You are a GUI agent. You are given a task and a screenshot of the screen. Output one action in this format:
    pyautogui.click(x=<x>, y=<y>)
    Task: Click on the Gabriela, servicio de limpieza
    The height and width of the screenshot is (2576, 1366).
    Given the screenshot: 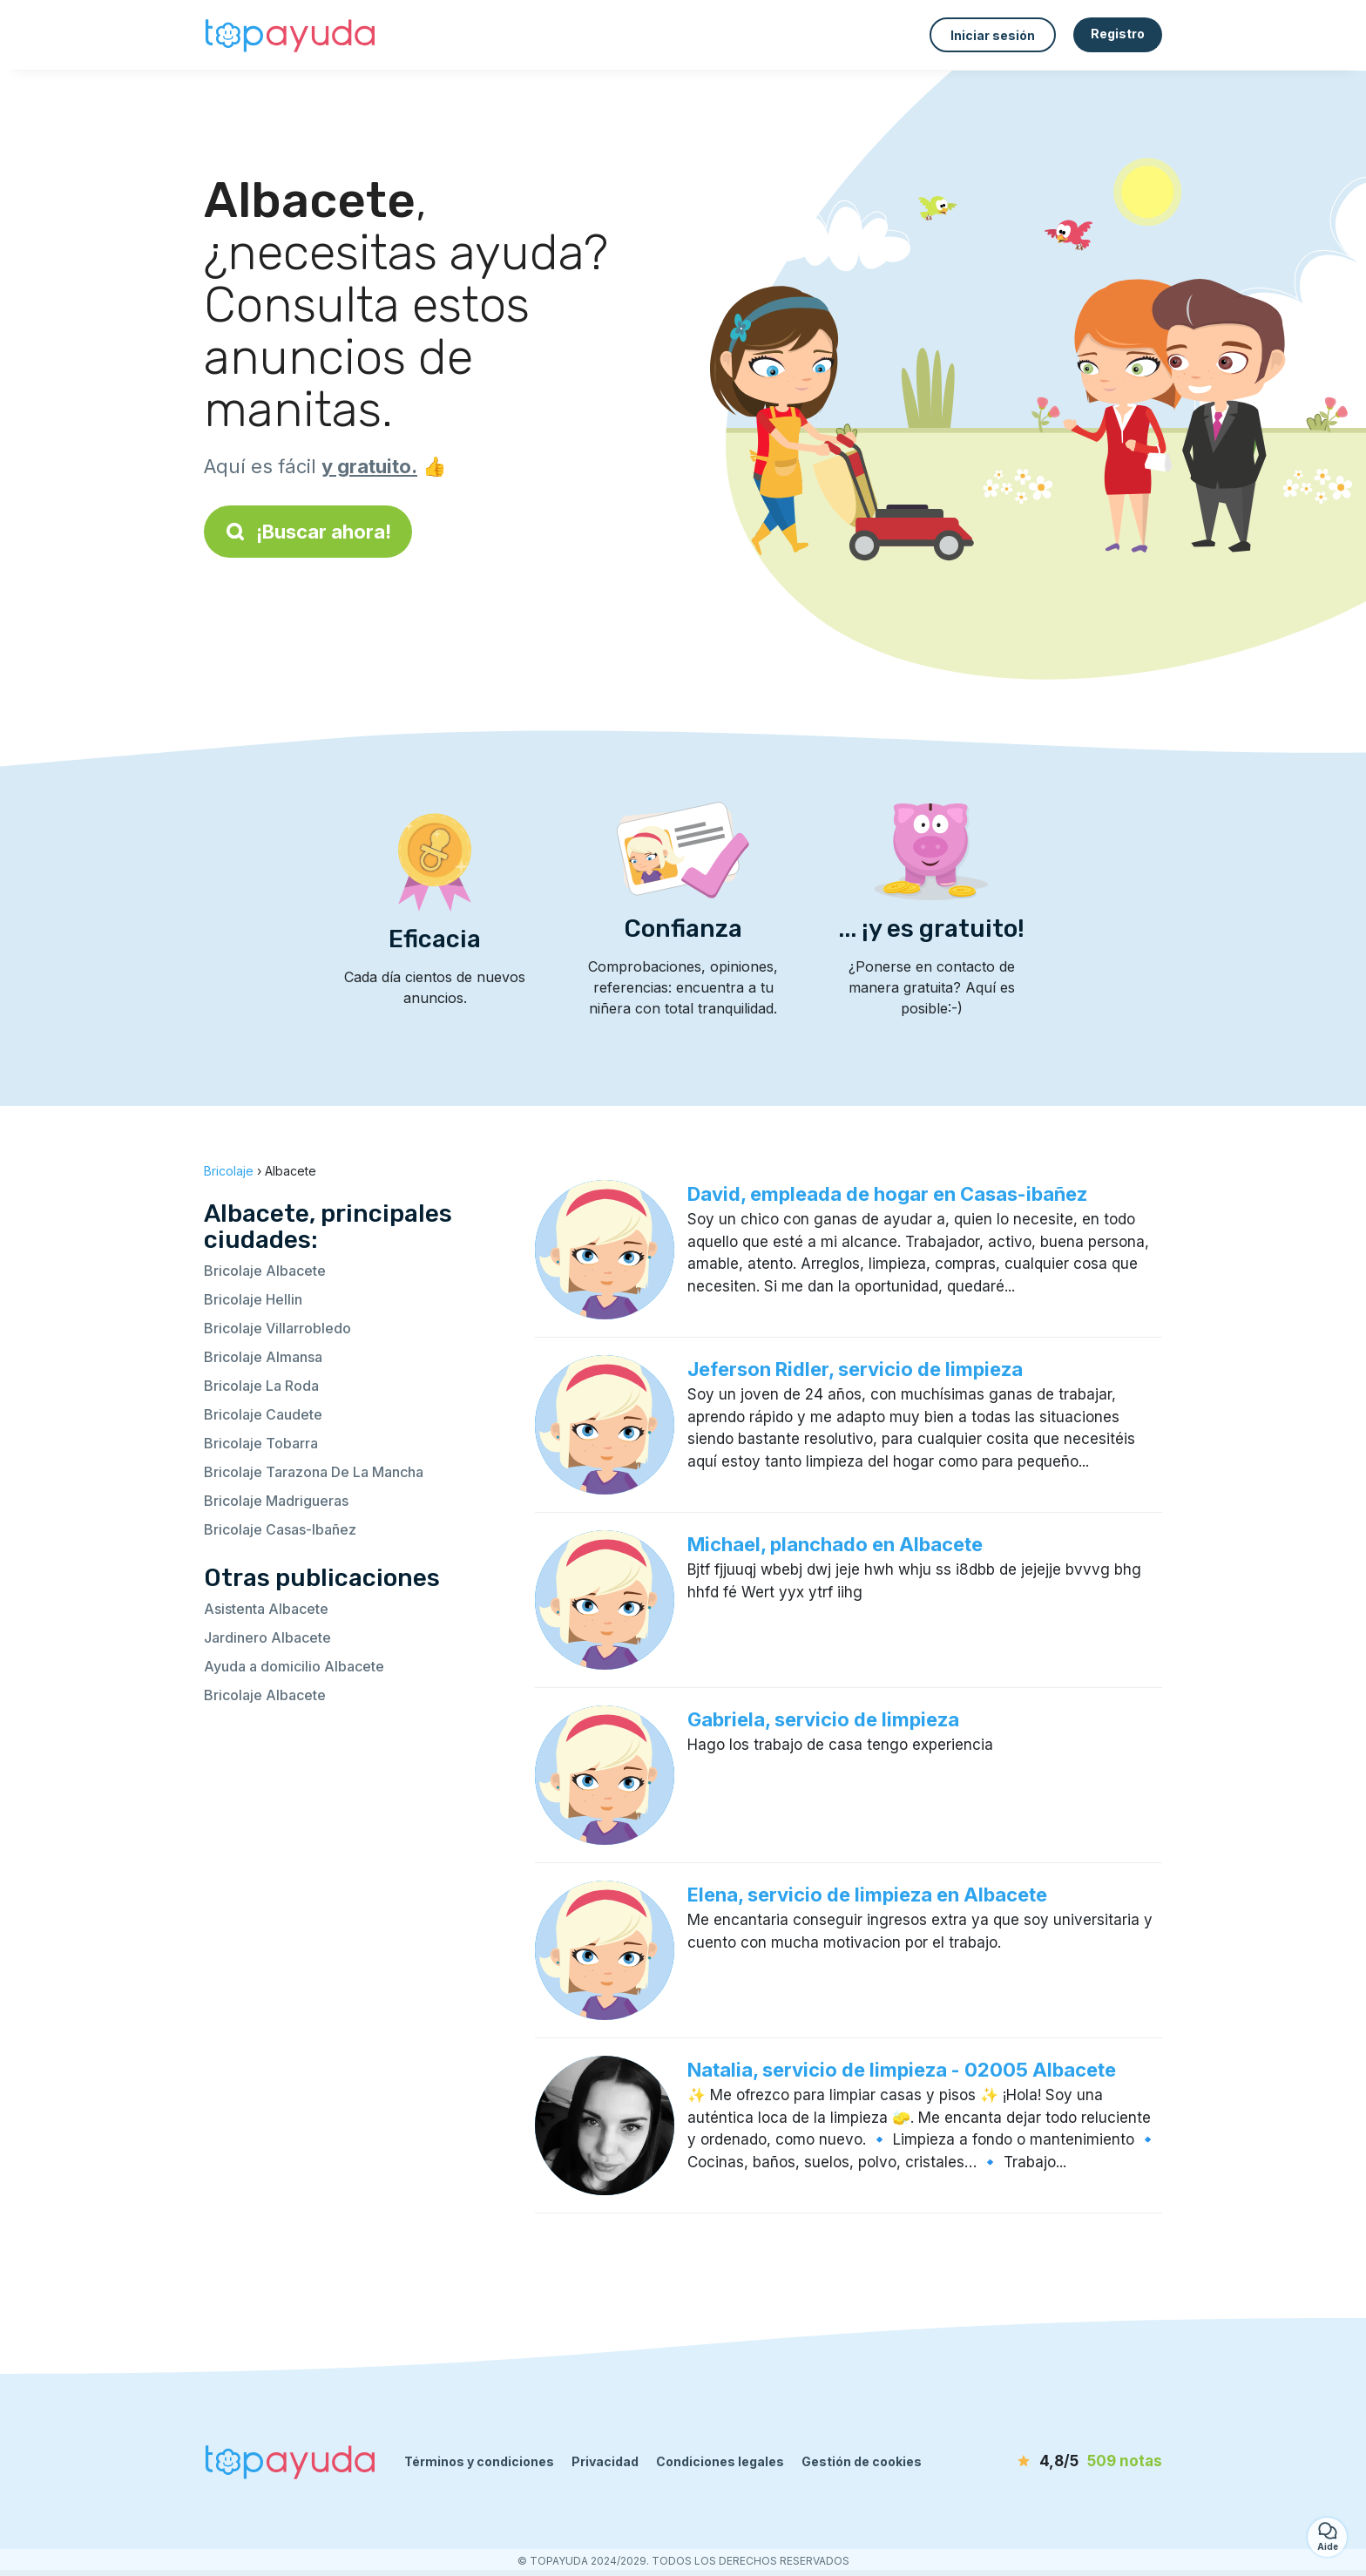 What is the action you would take?
    pyautogui.click(x=823, y=1719)
    